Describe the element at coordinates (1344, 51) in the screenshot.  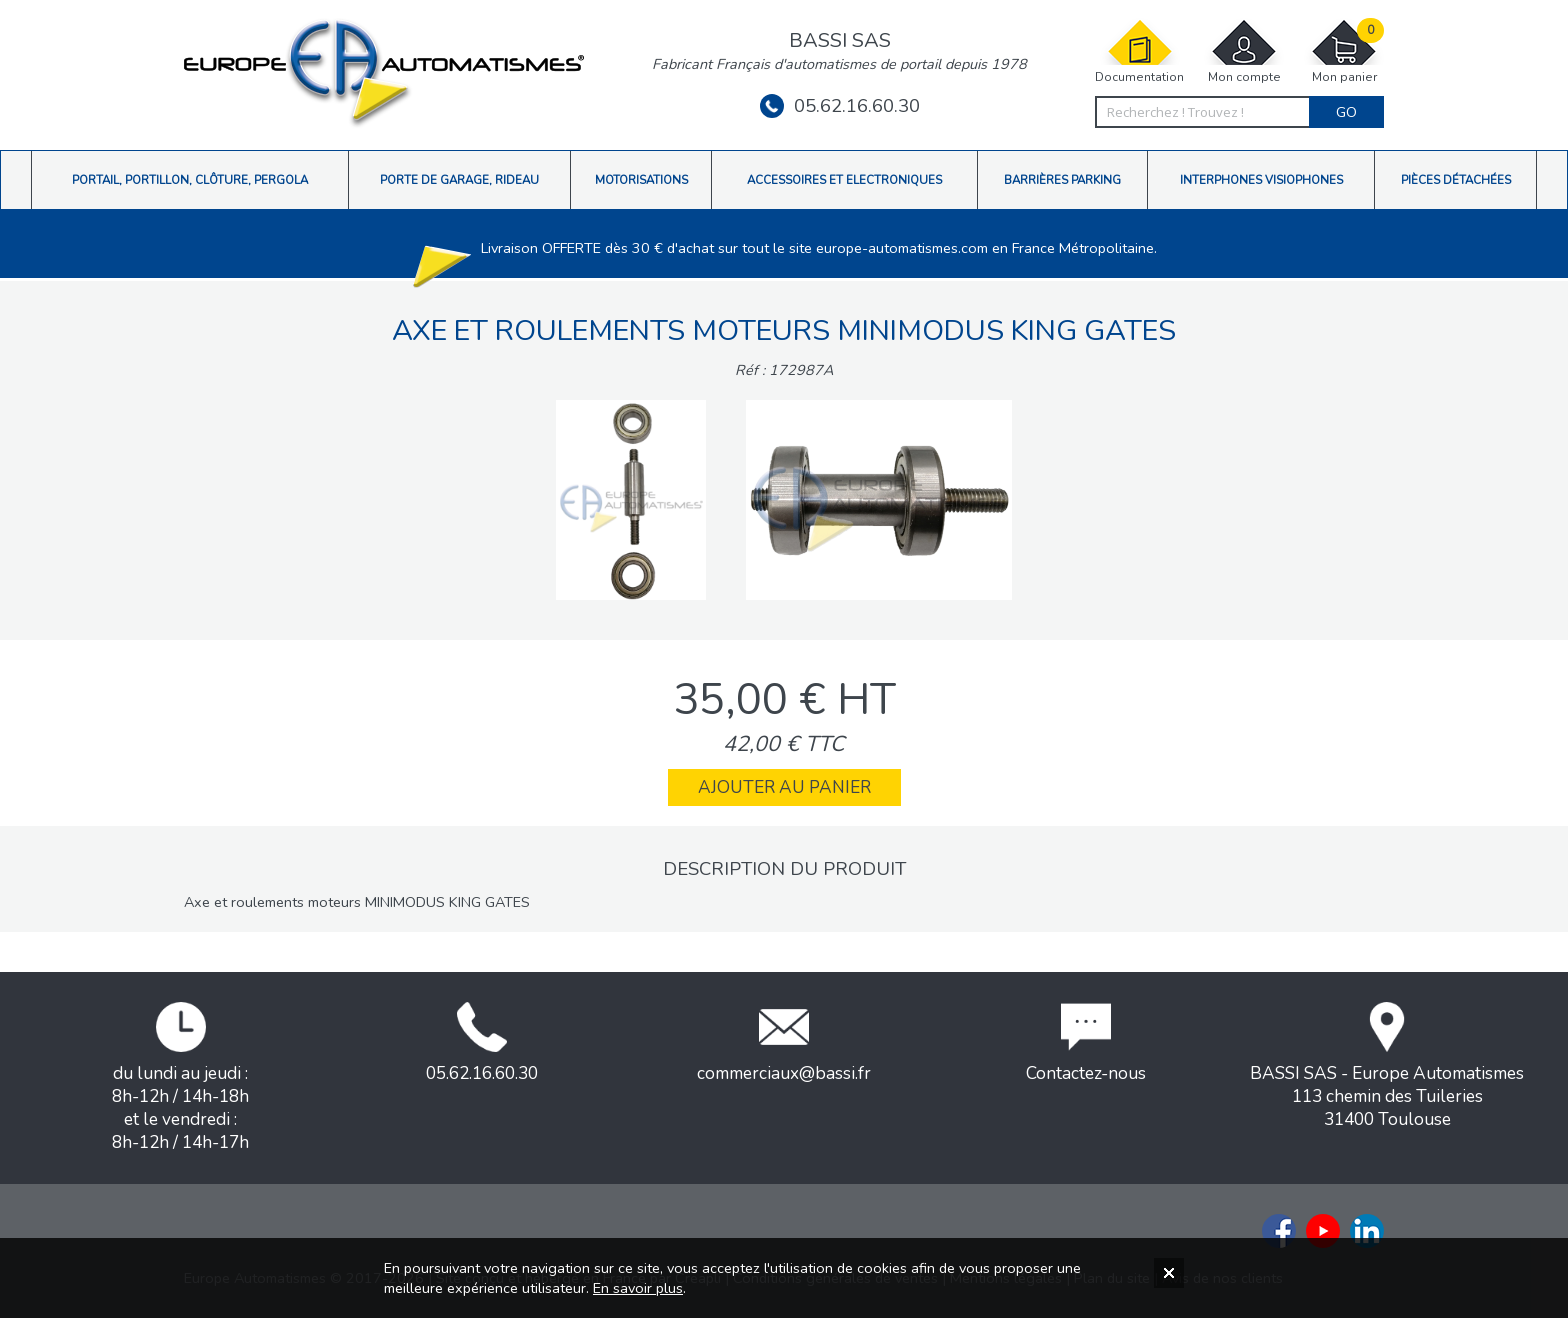
I see `Mon panier` at that location.